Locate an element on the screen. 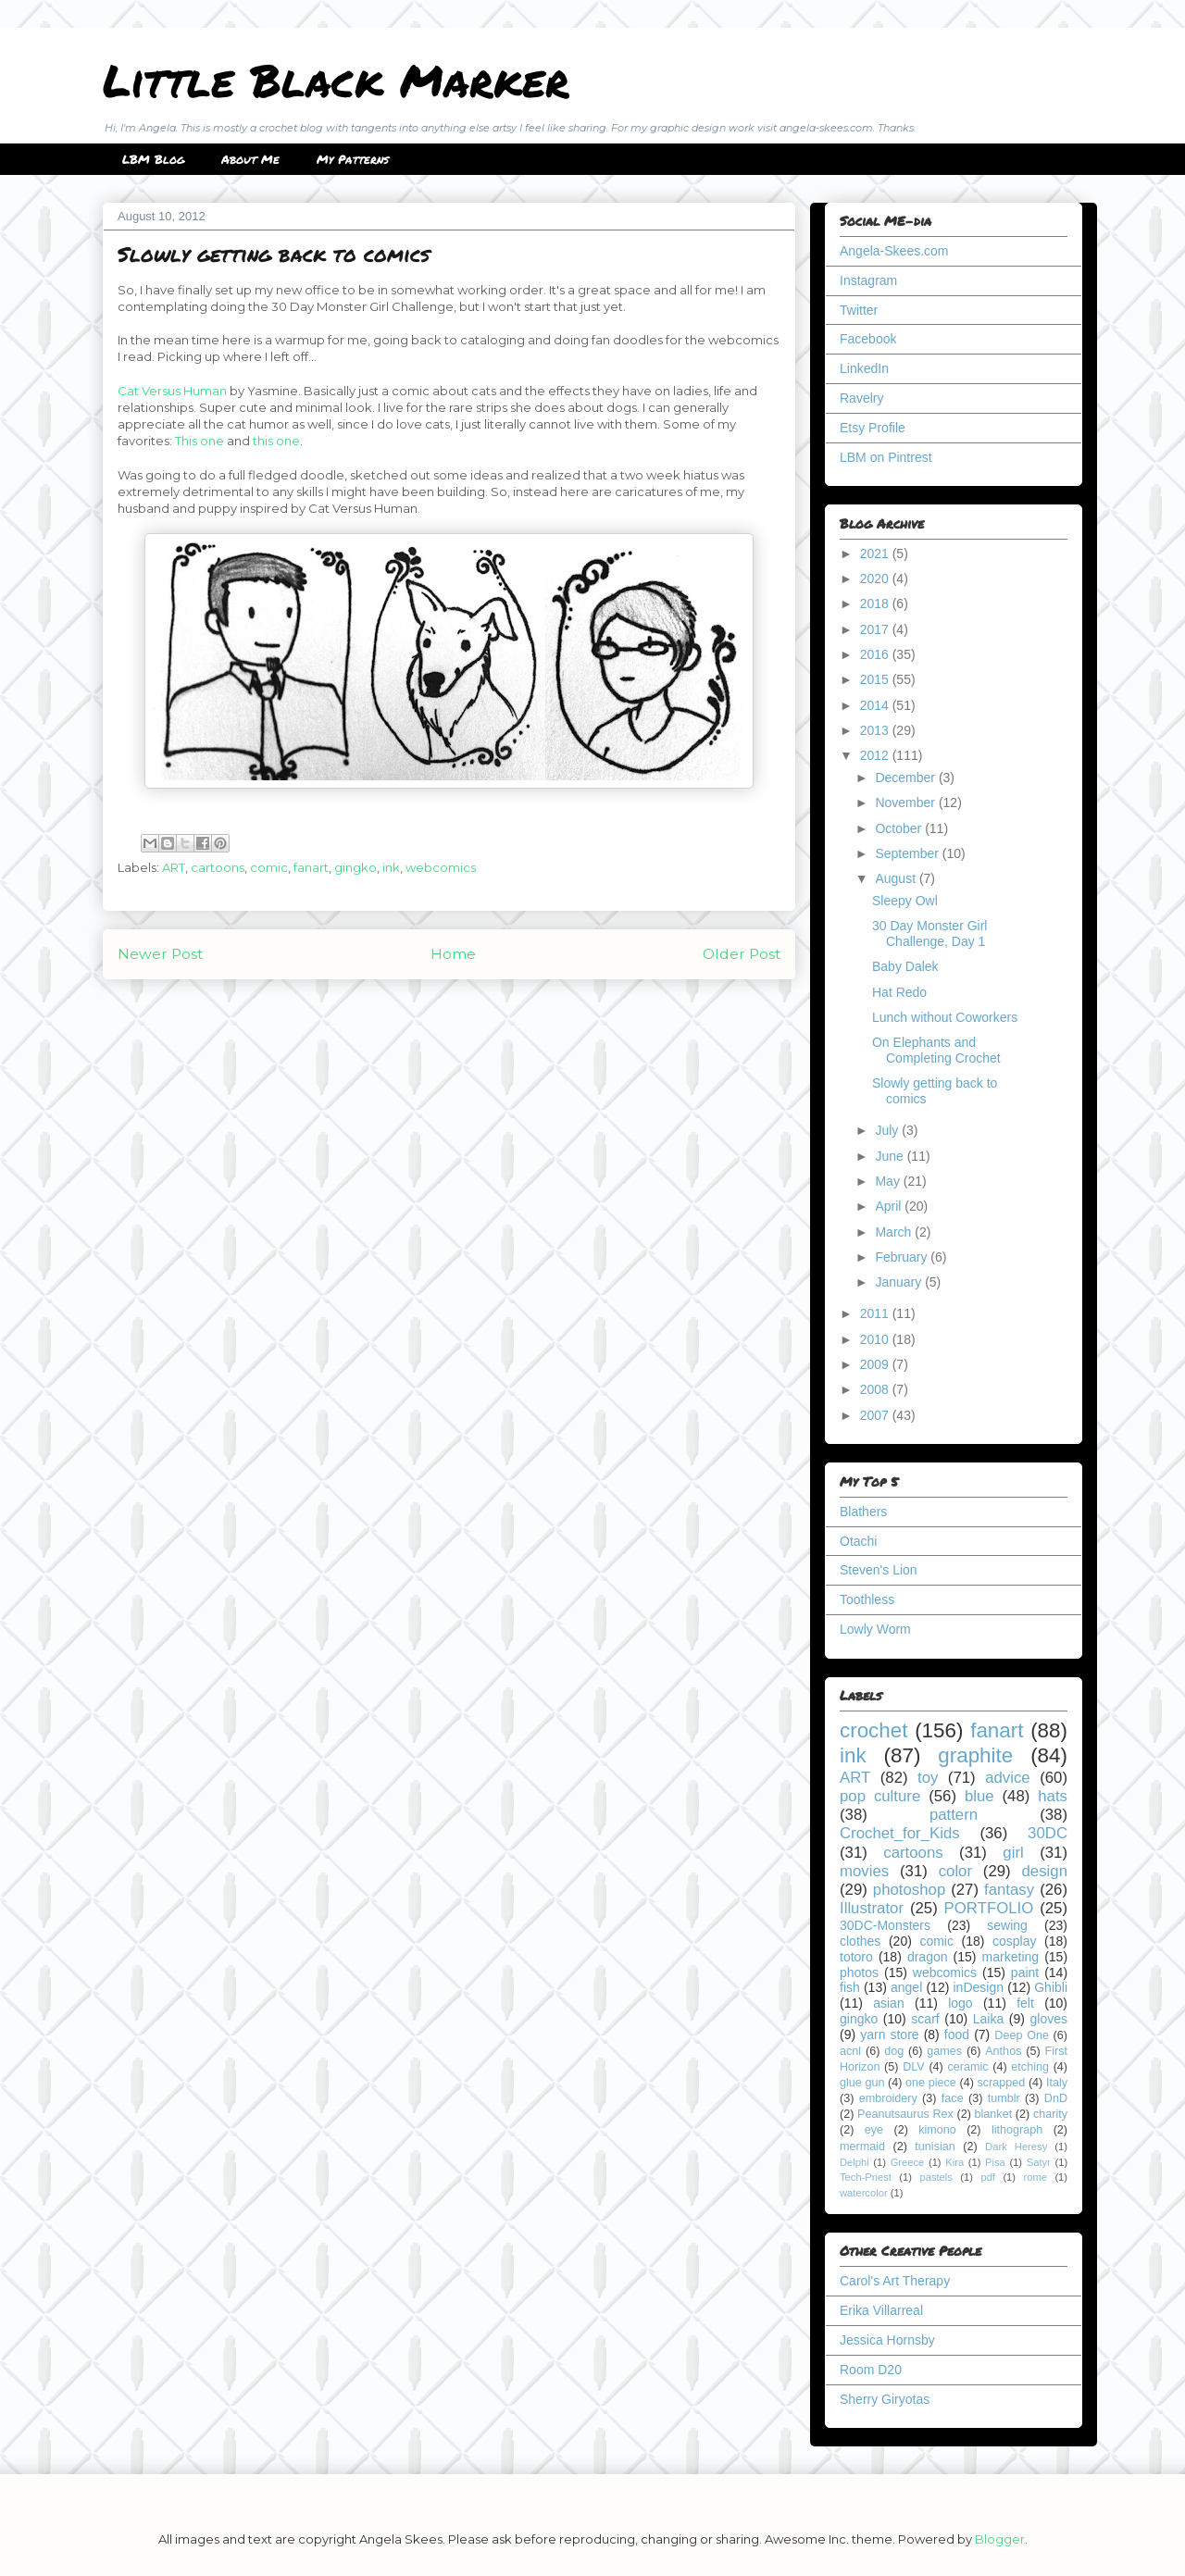 Image resolution: width=1185 pixels, height=2576 pixels. acnl is located at coordinates (850, 2051).